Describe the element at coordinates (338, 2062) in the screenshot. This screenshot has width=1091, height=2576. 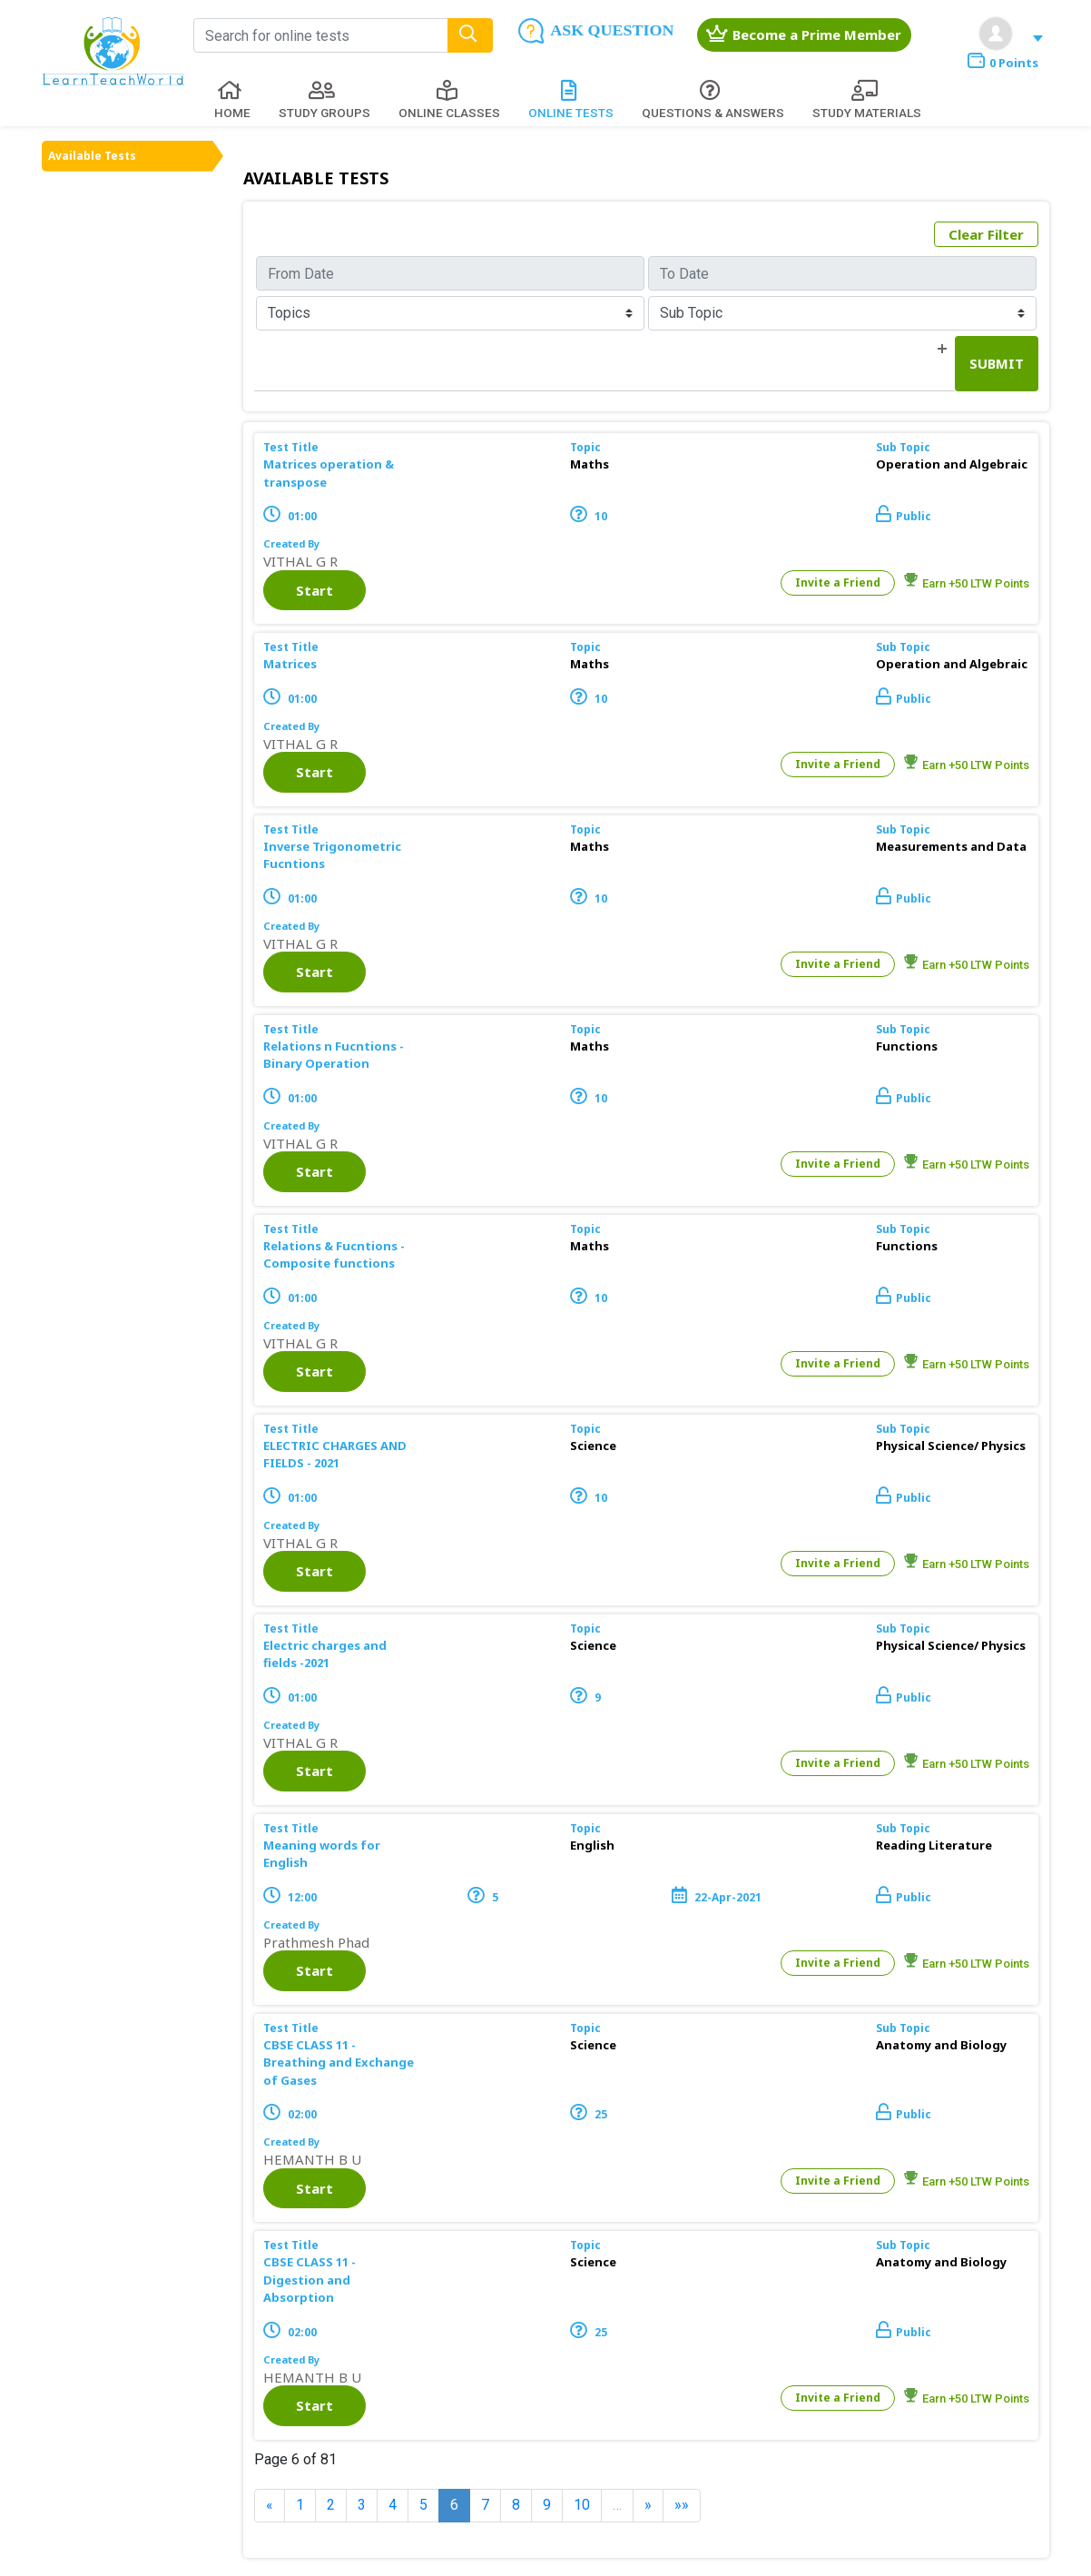
I see `CBSE CLASS 11 - Breathing and Exchange of Gases` at that location.